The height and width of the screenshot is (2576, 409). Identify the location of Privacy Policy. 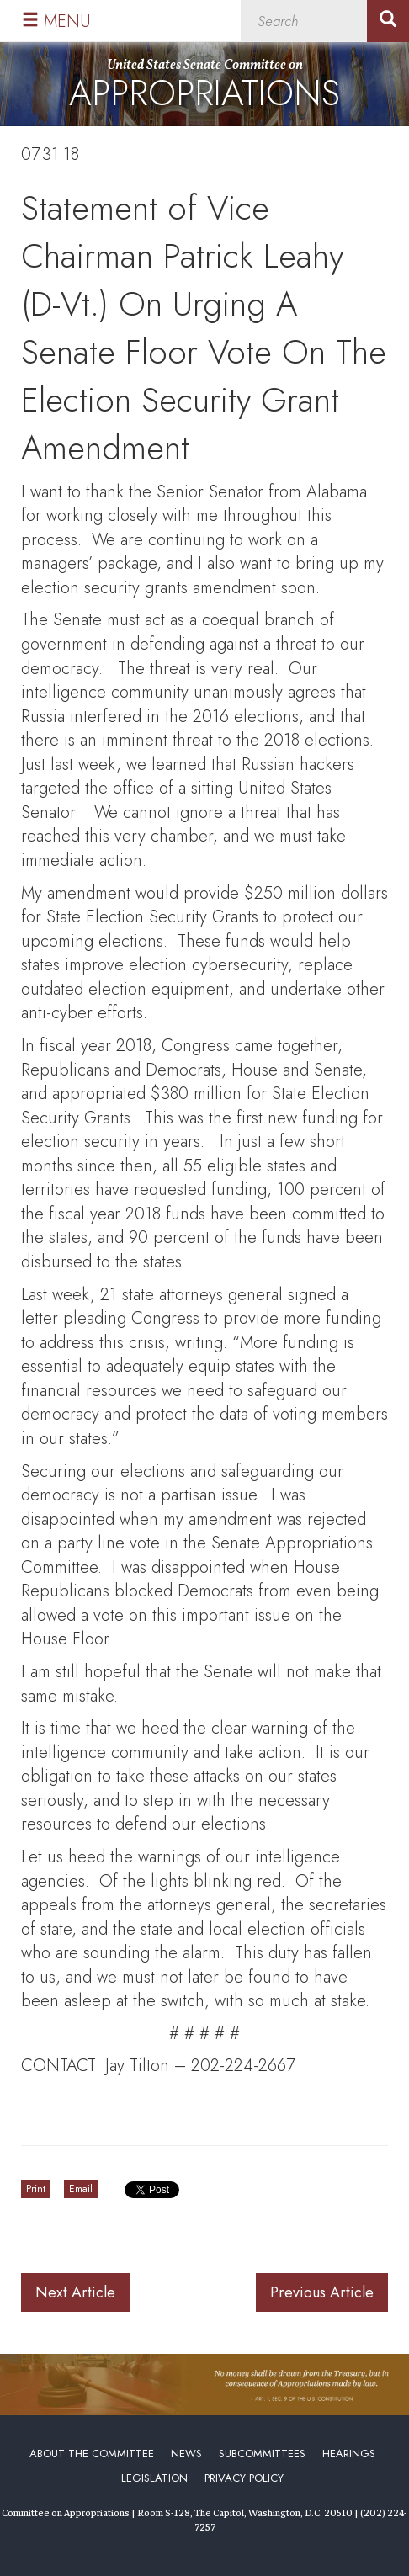
(244, 2478).